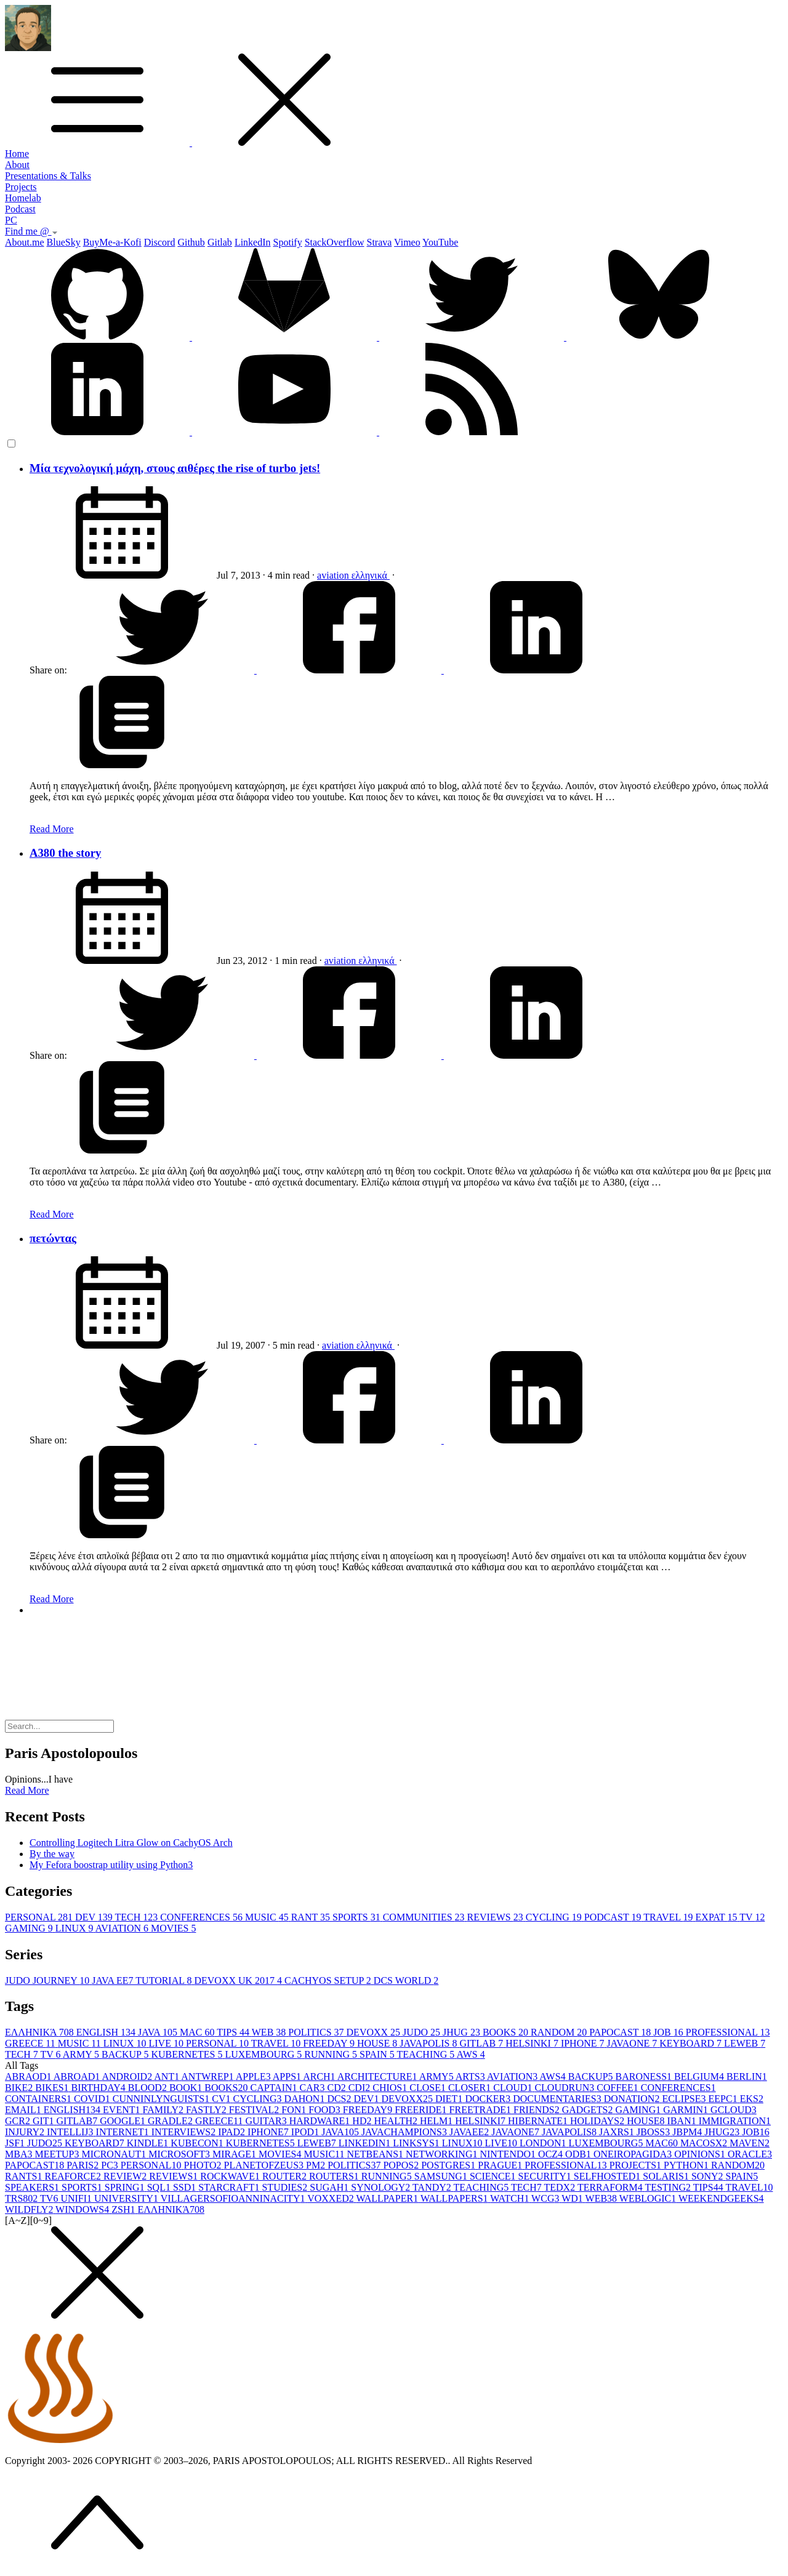 This screenshot has width=788, height=2576. What do you see at coordinates (560, 2032) in the screenshot?
I see `RANDOM` at bounding box center [560, 2032].